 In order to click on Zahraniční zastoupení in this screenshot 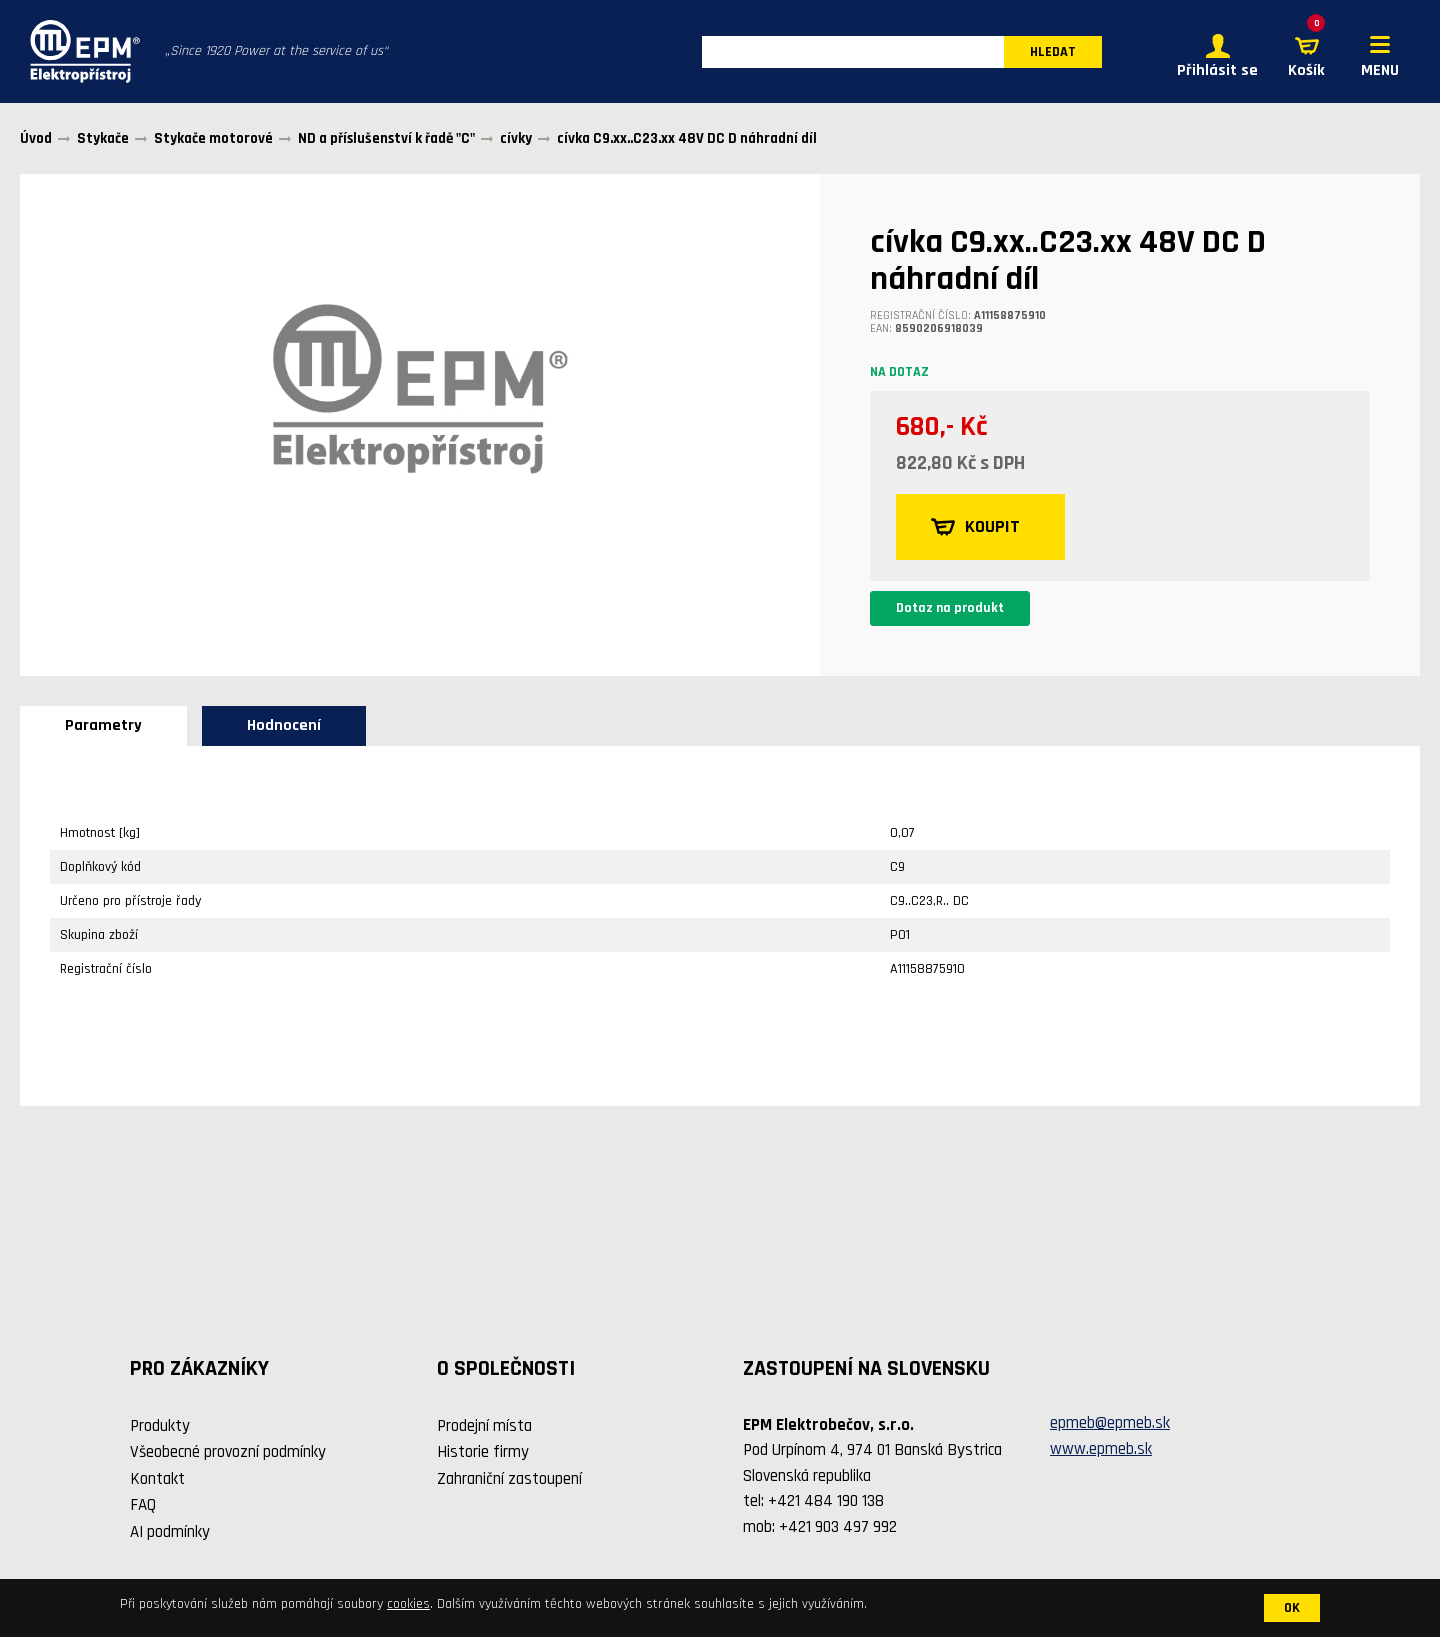, I will do `click(509, 1479)`.